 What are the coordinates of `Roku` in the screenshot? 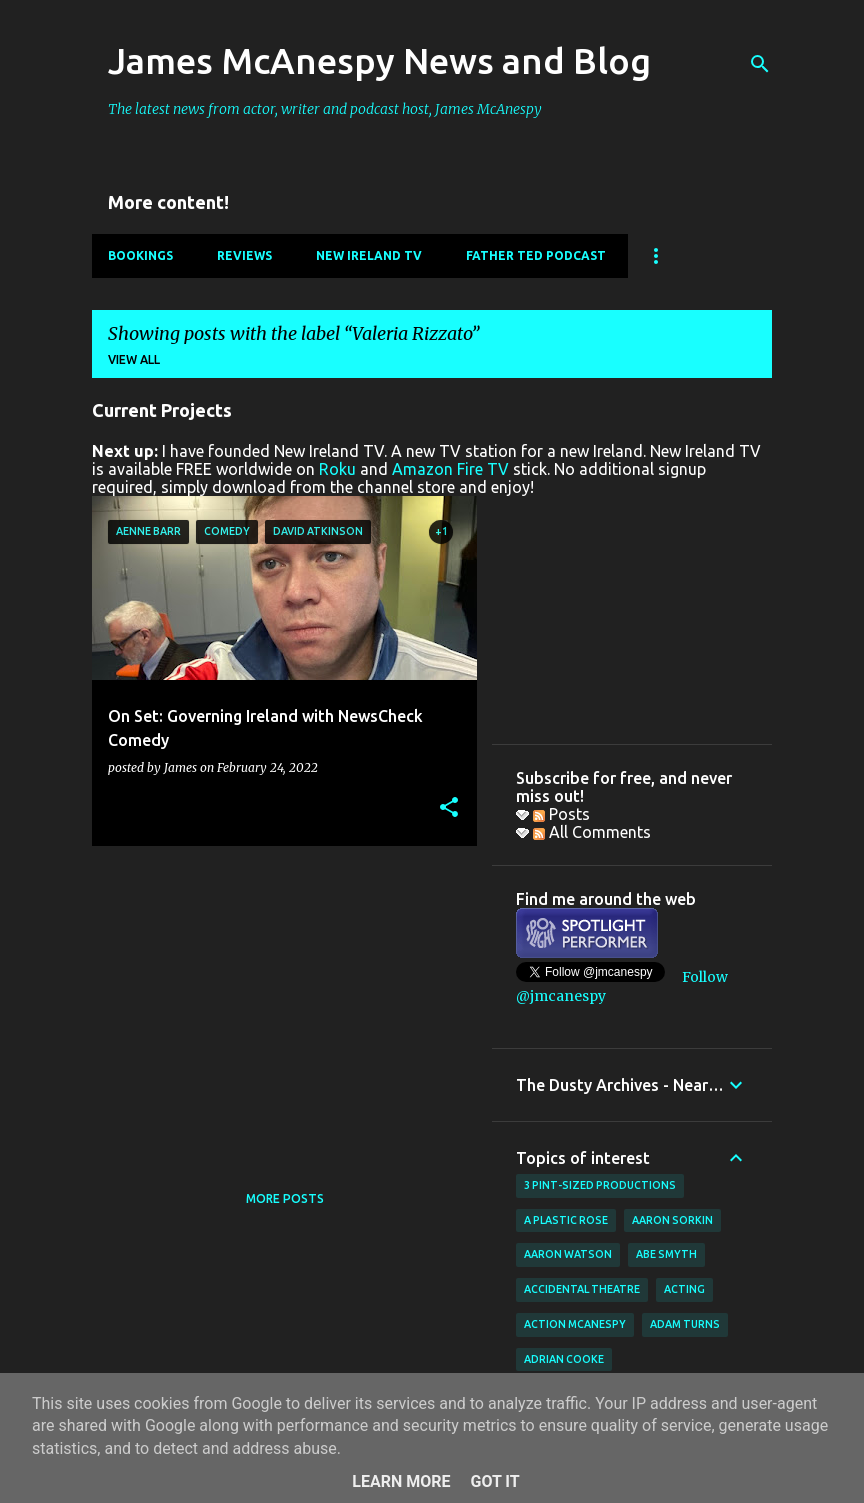 It's located at (337, 469).